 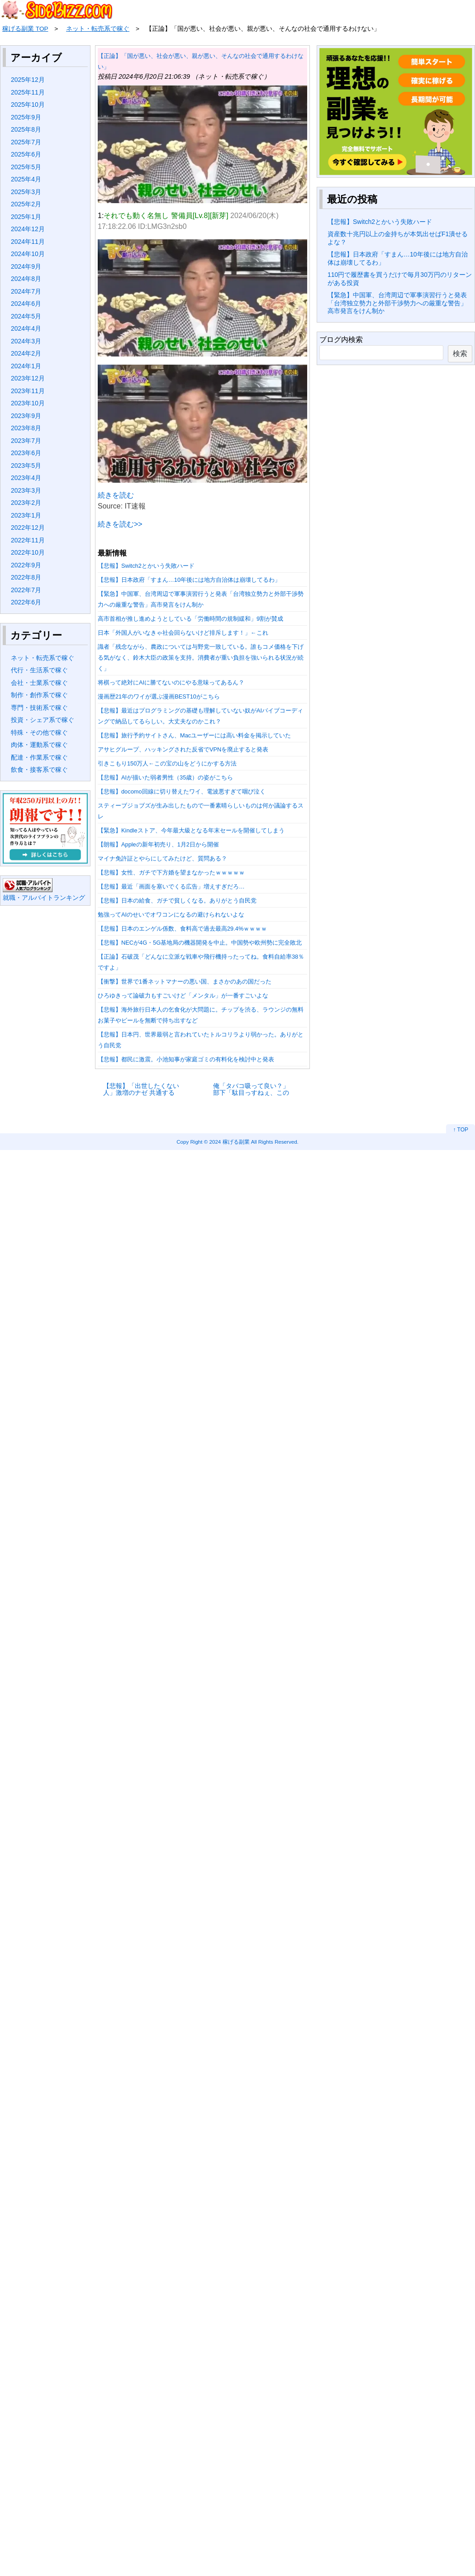 I want to click on 2024年11月, so click(x=28, y=241).